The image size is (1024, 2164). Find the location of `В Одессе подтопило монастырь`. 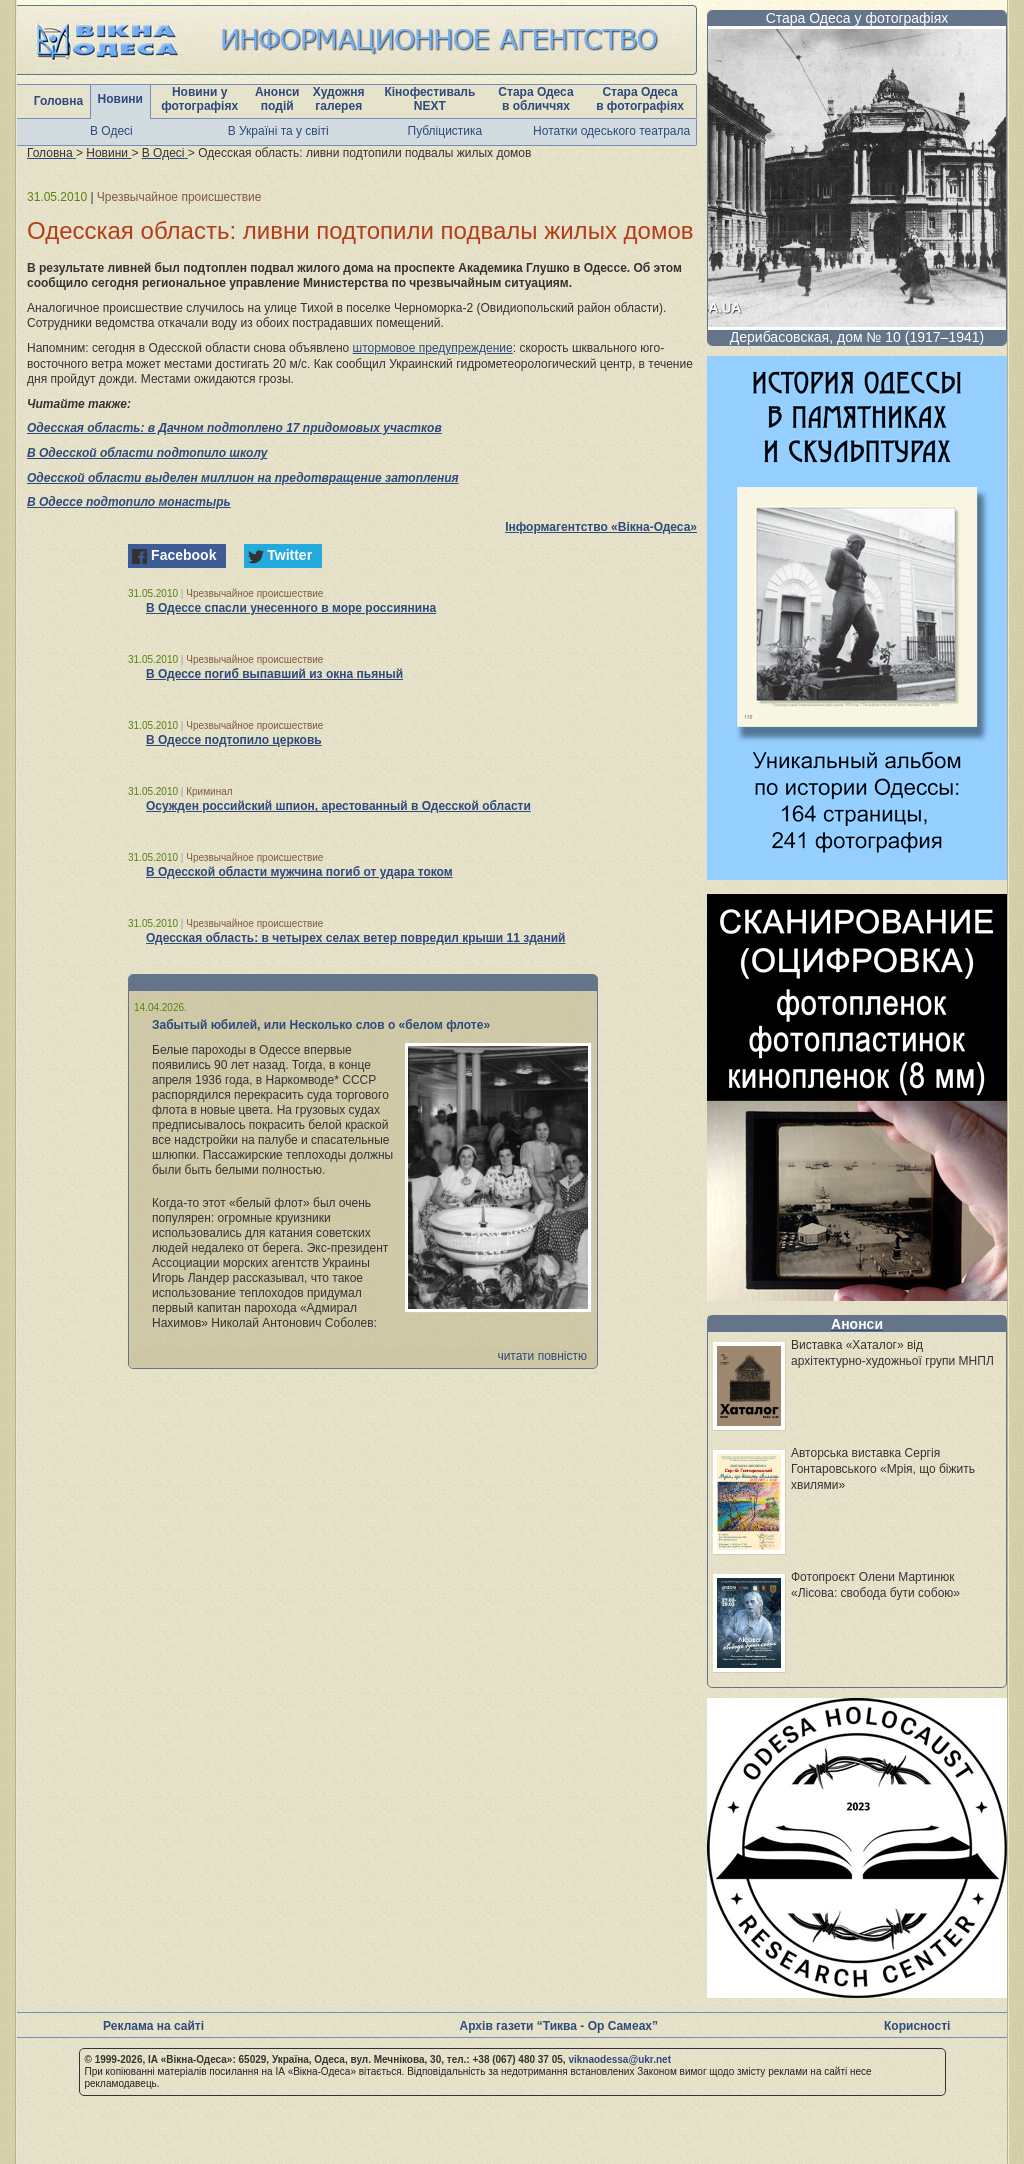

В Одессе подтопило монастырь is located at coordinates (129, 502).